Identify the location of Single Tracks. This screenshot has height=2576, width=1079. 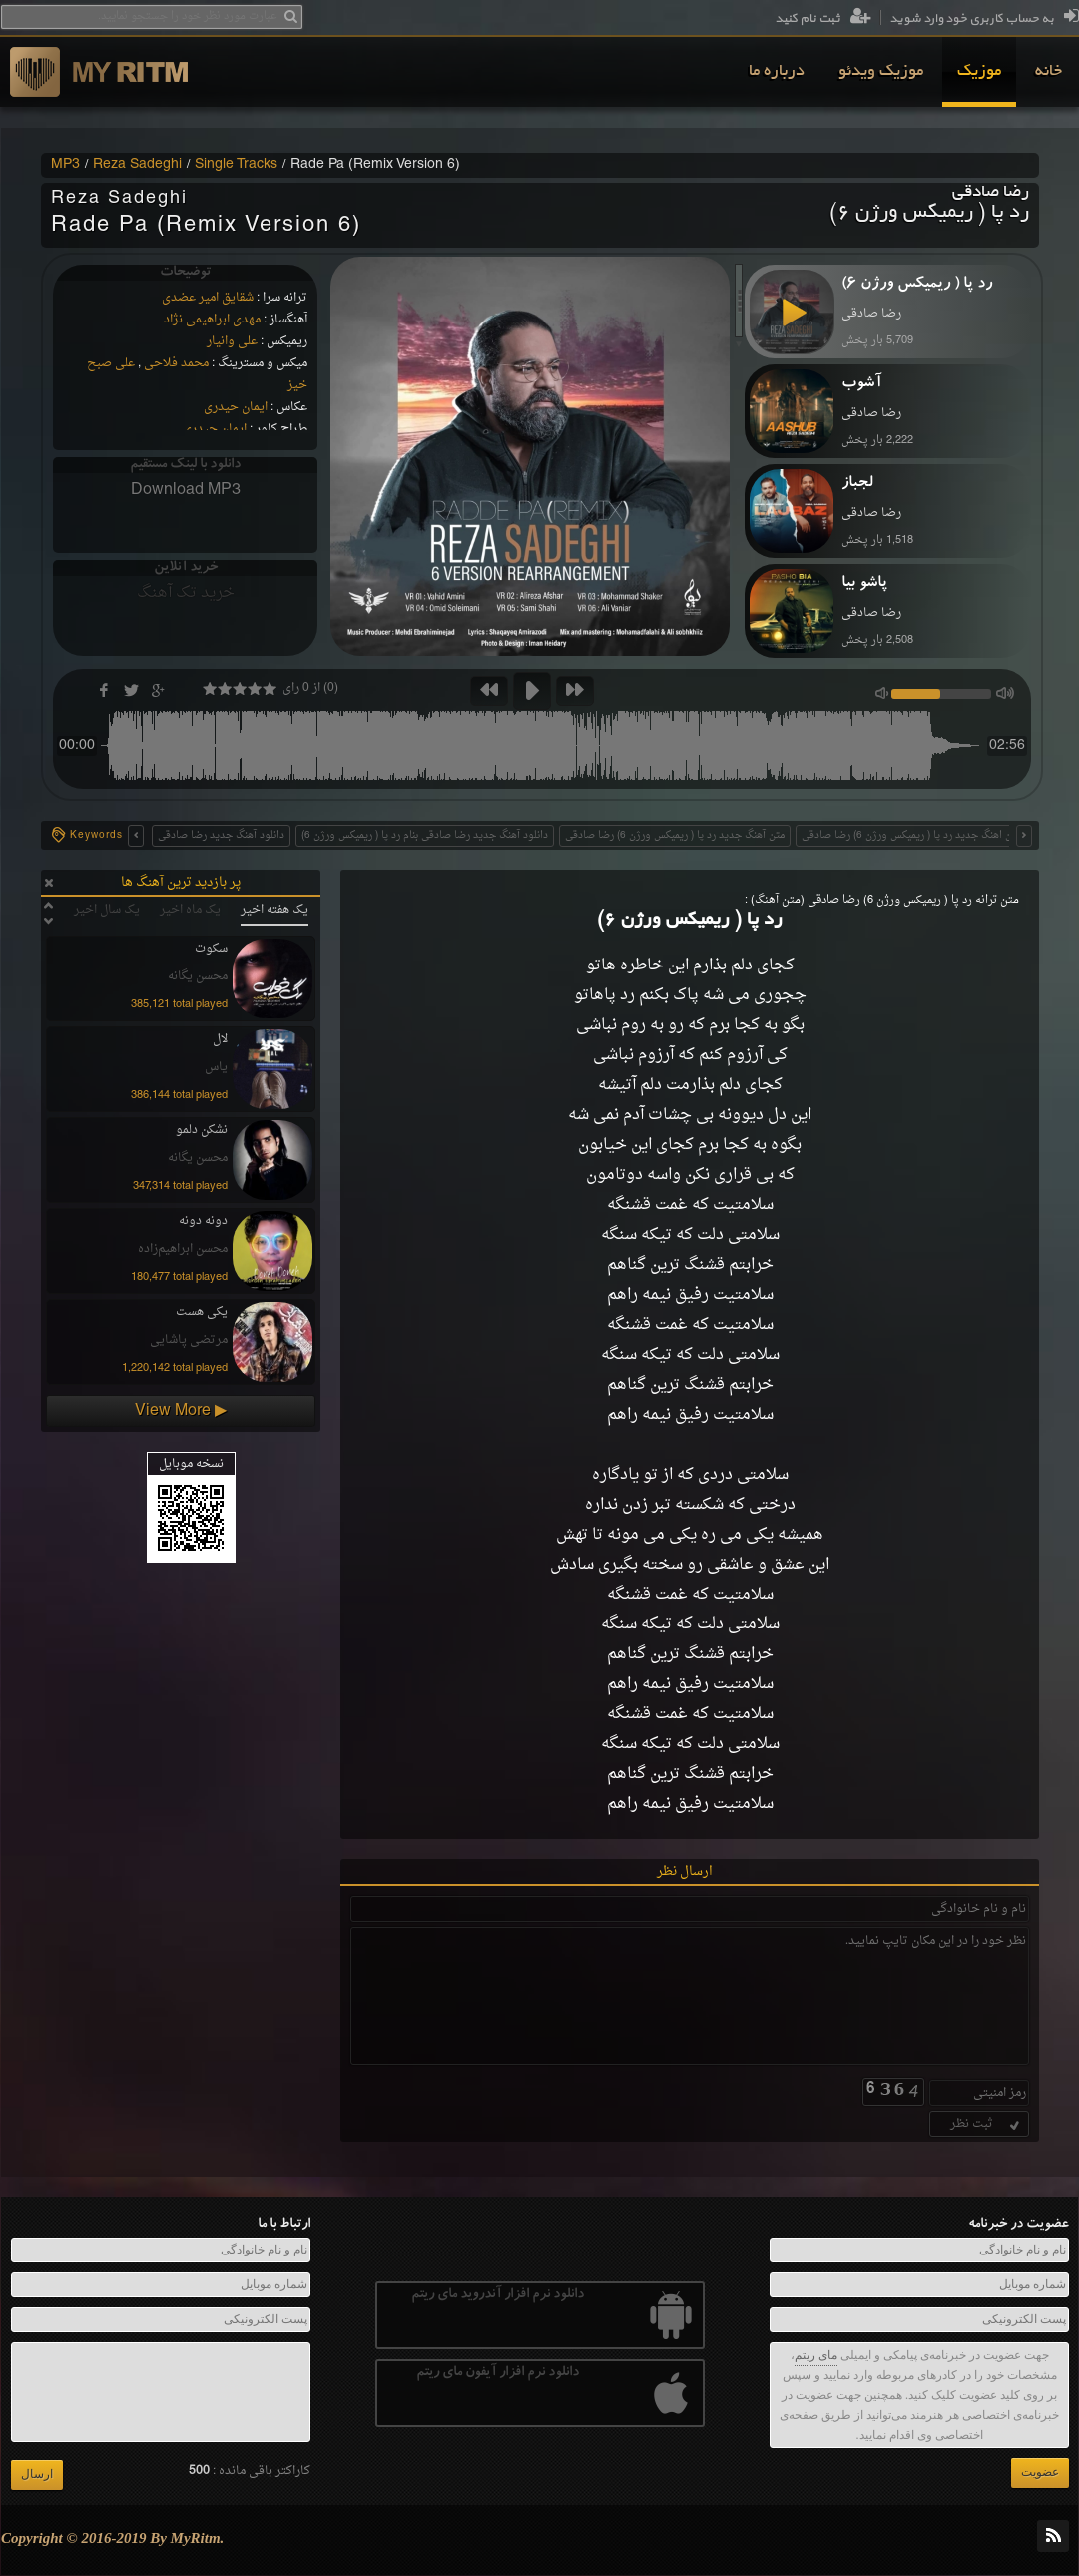
(236, 165).